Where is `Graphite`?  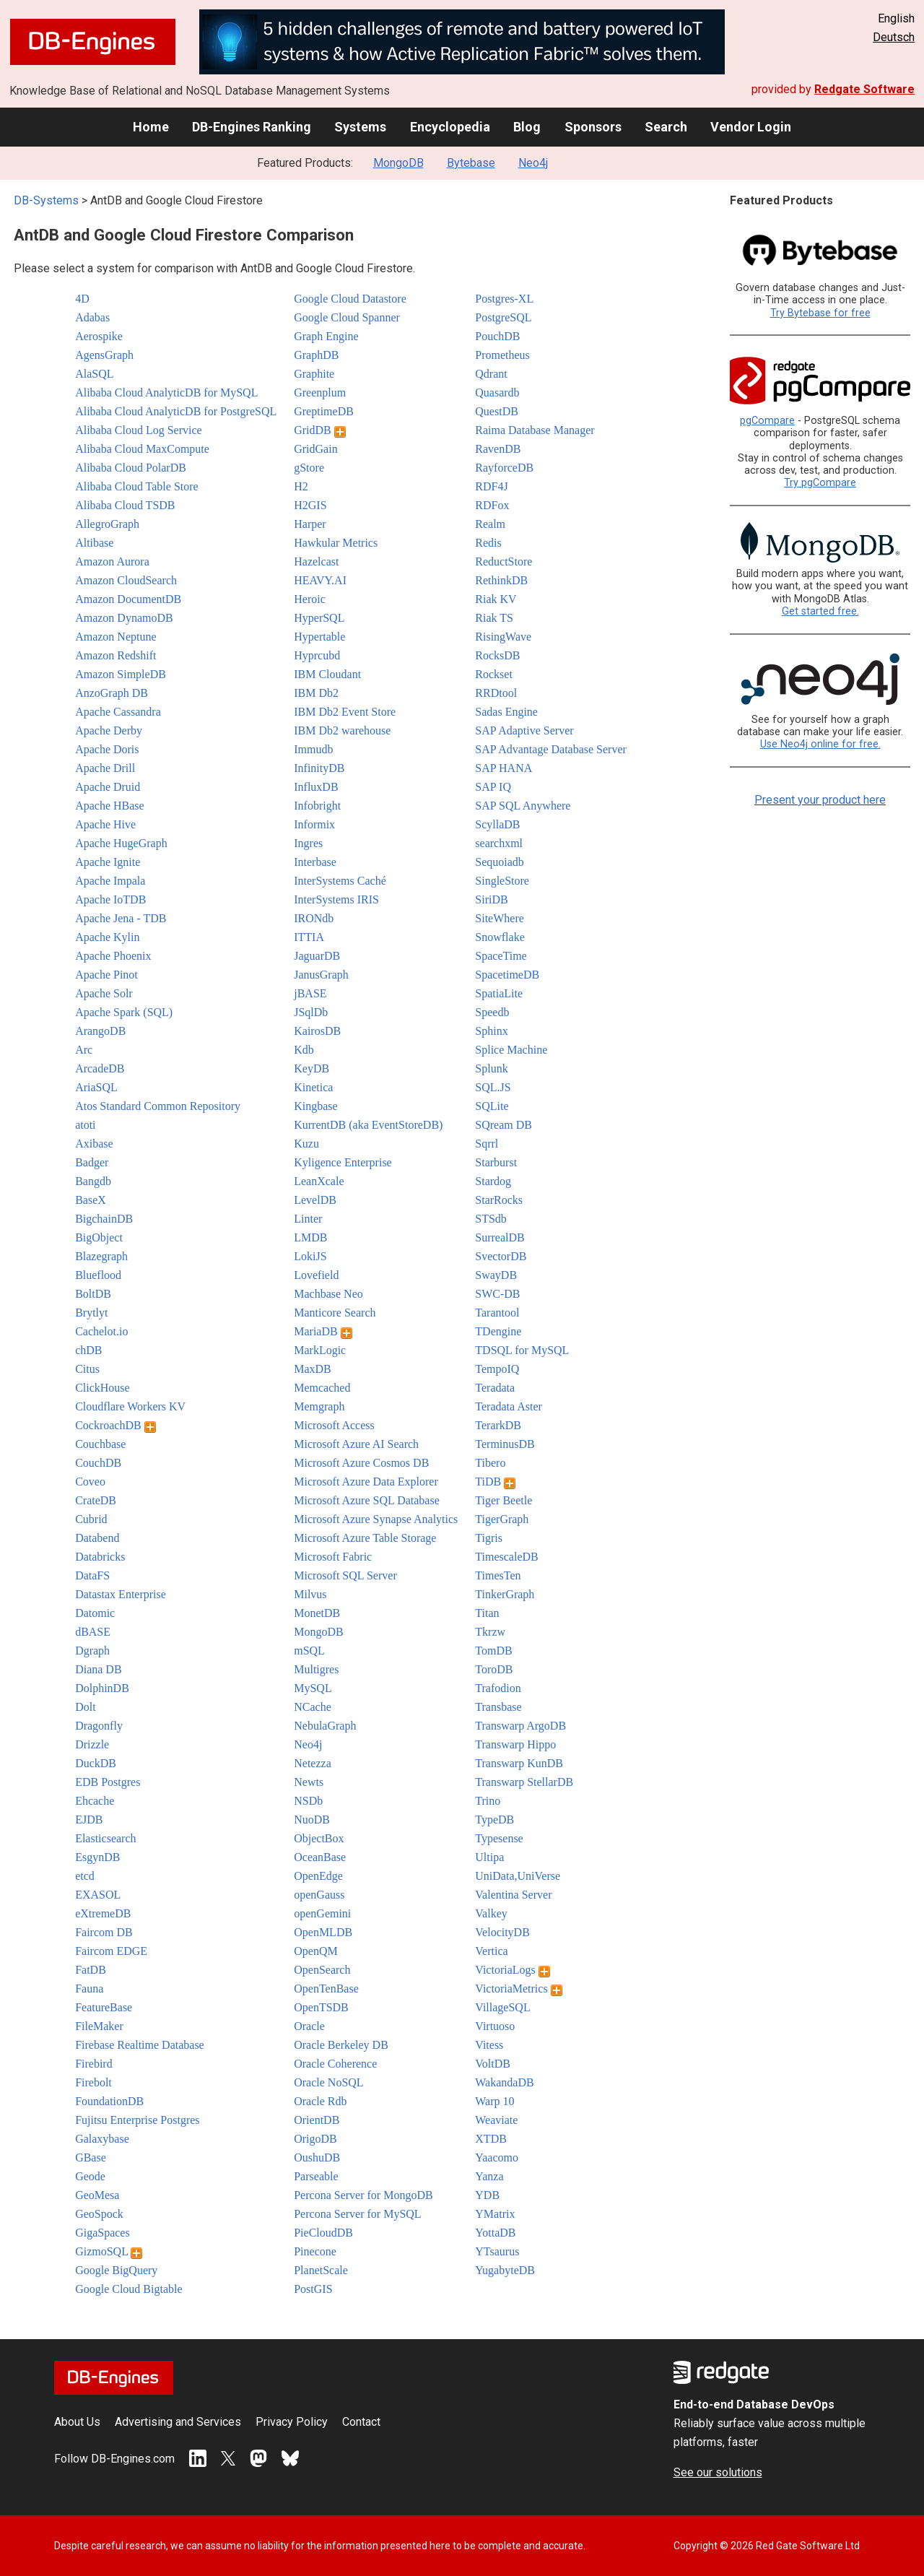 Graphite is located at coordinates (314, 374).